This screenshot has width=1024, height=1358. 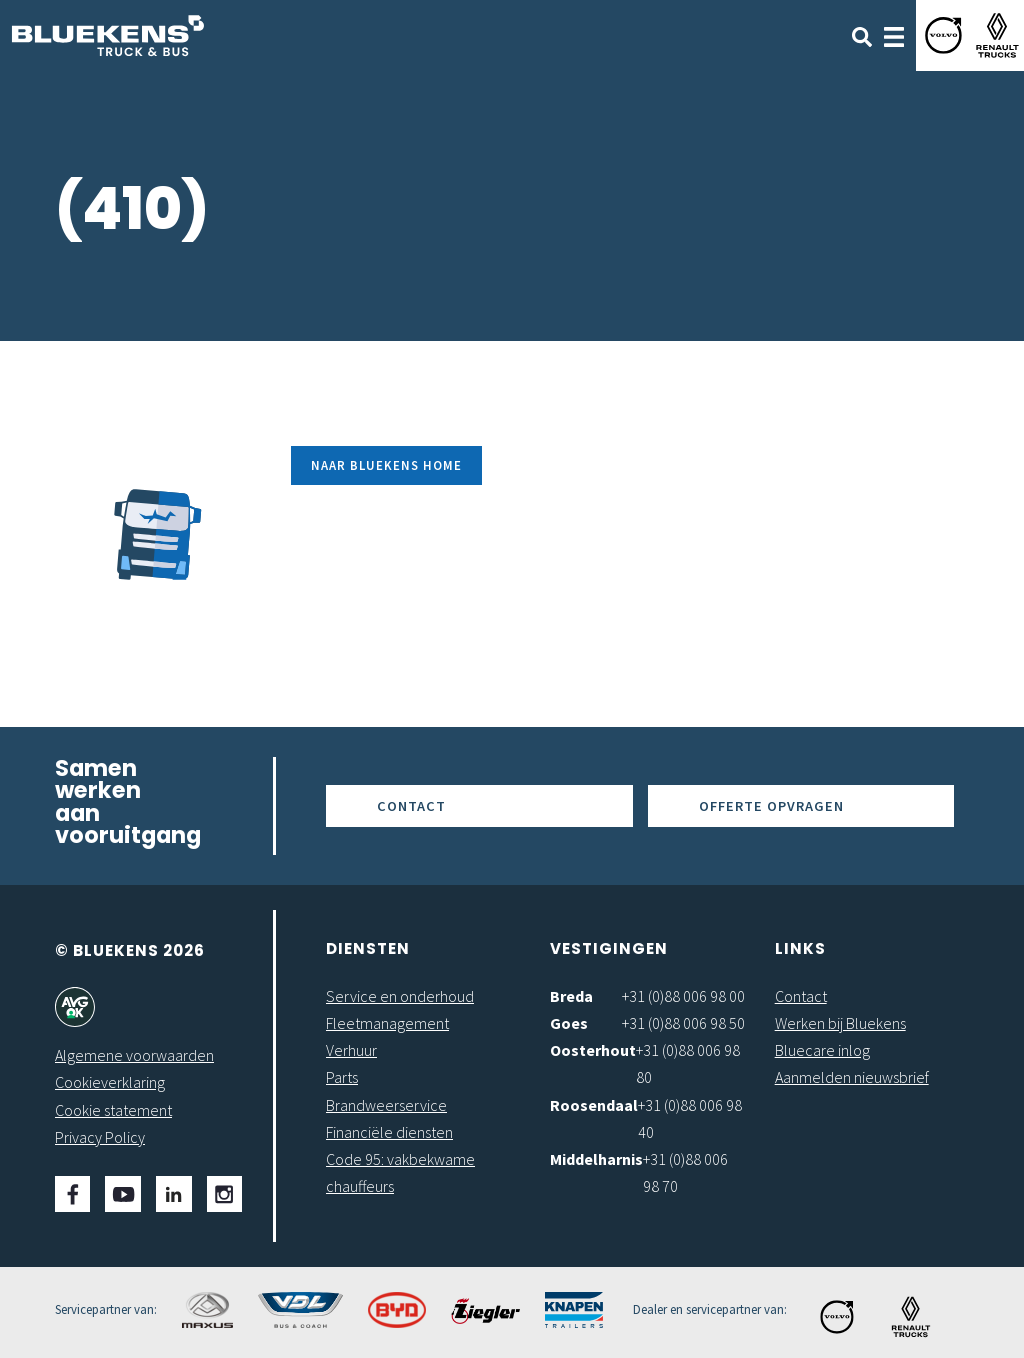 I want to click on +31 (0)88 006 98 50, so click(x=683, y=1023).